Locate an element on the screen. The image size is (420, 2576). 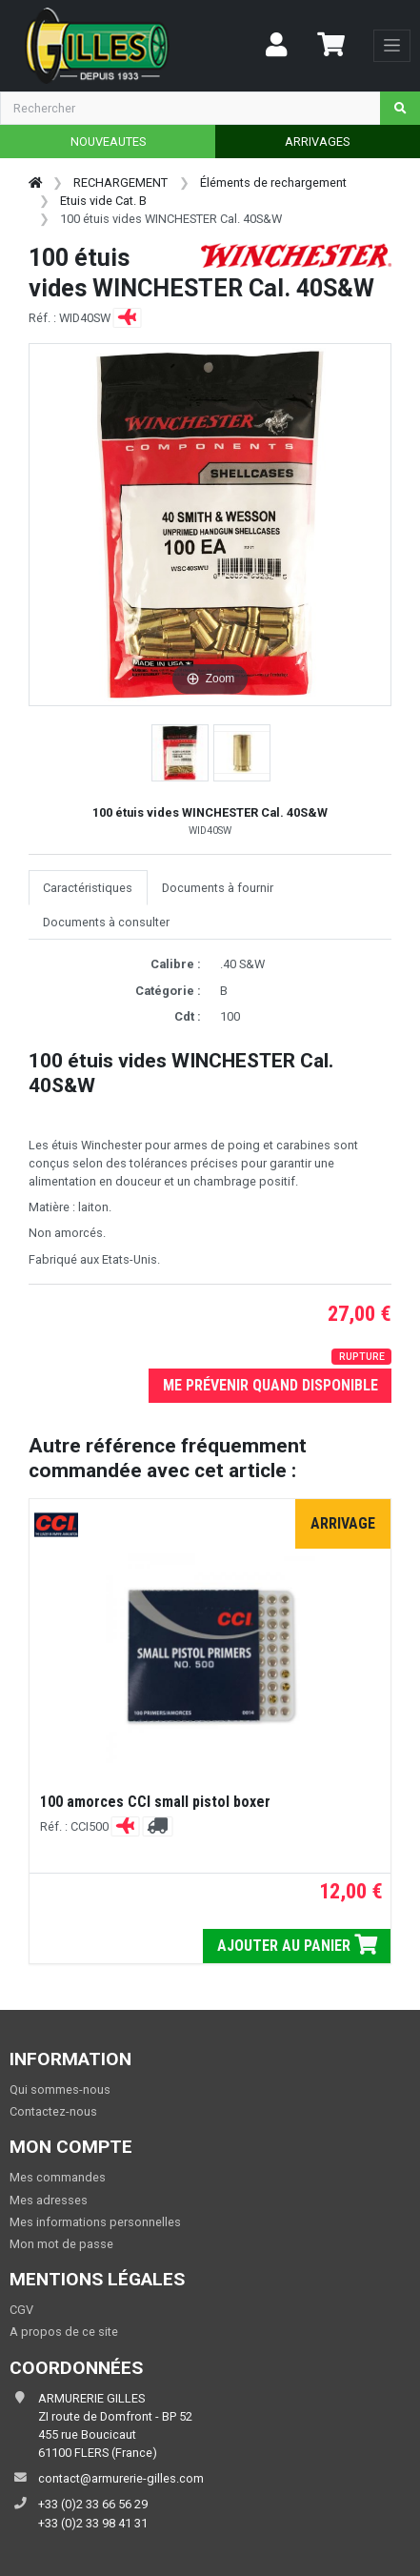
[button] is located at coordinates (180, 752).